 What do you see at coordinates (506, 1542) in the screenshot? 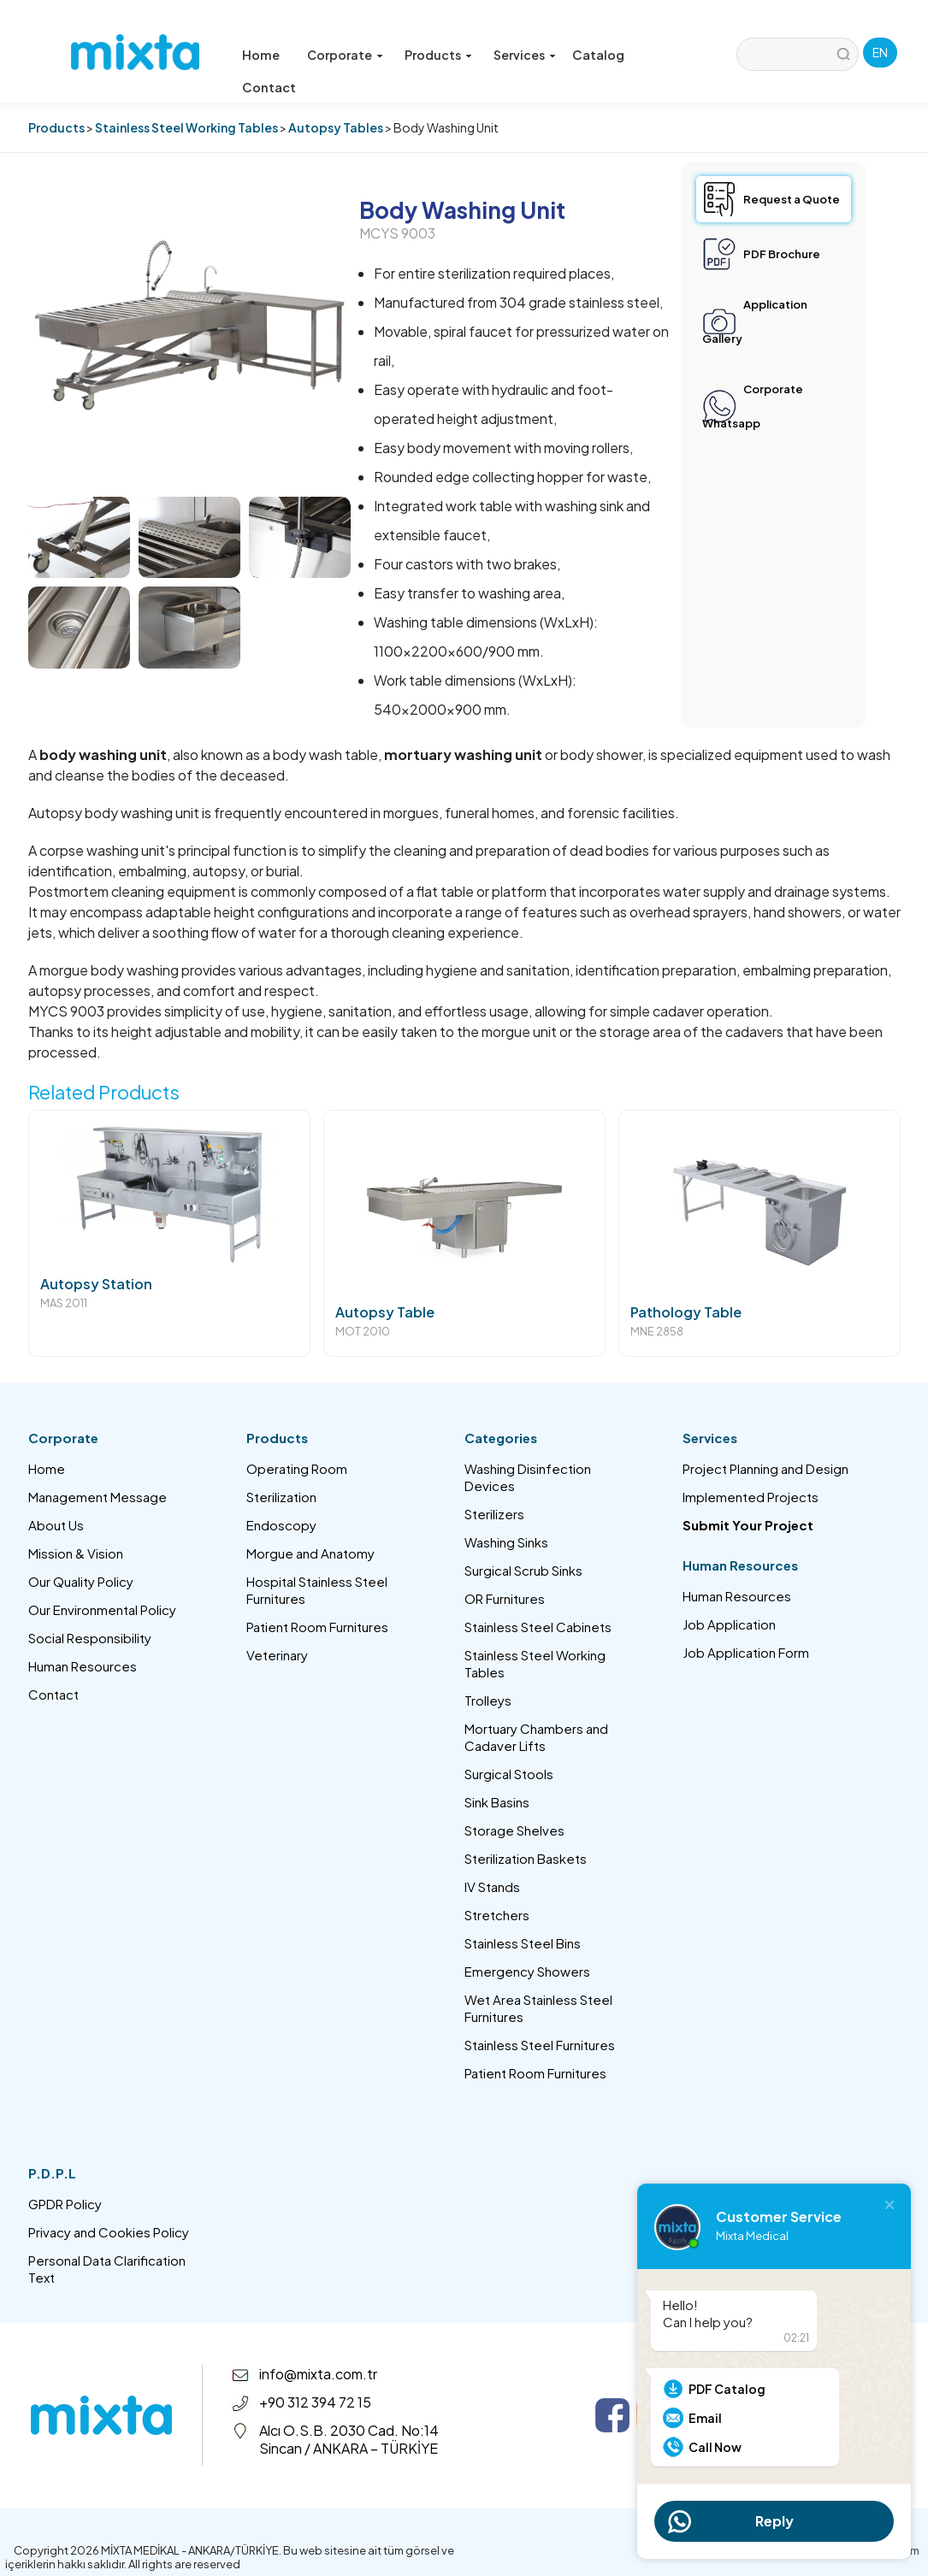
I see `Washing Sinks` at bounding box center [506, 1542].